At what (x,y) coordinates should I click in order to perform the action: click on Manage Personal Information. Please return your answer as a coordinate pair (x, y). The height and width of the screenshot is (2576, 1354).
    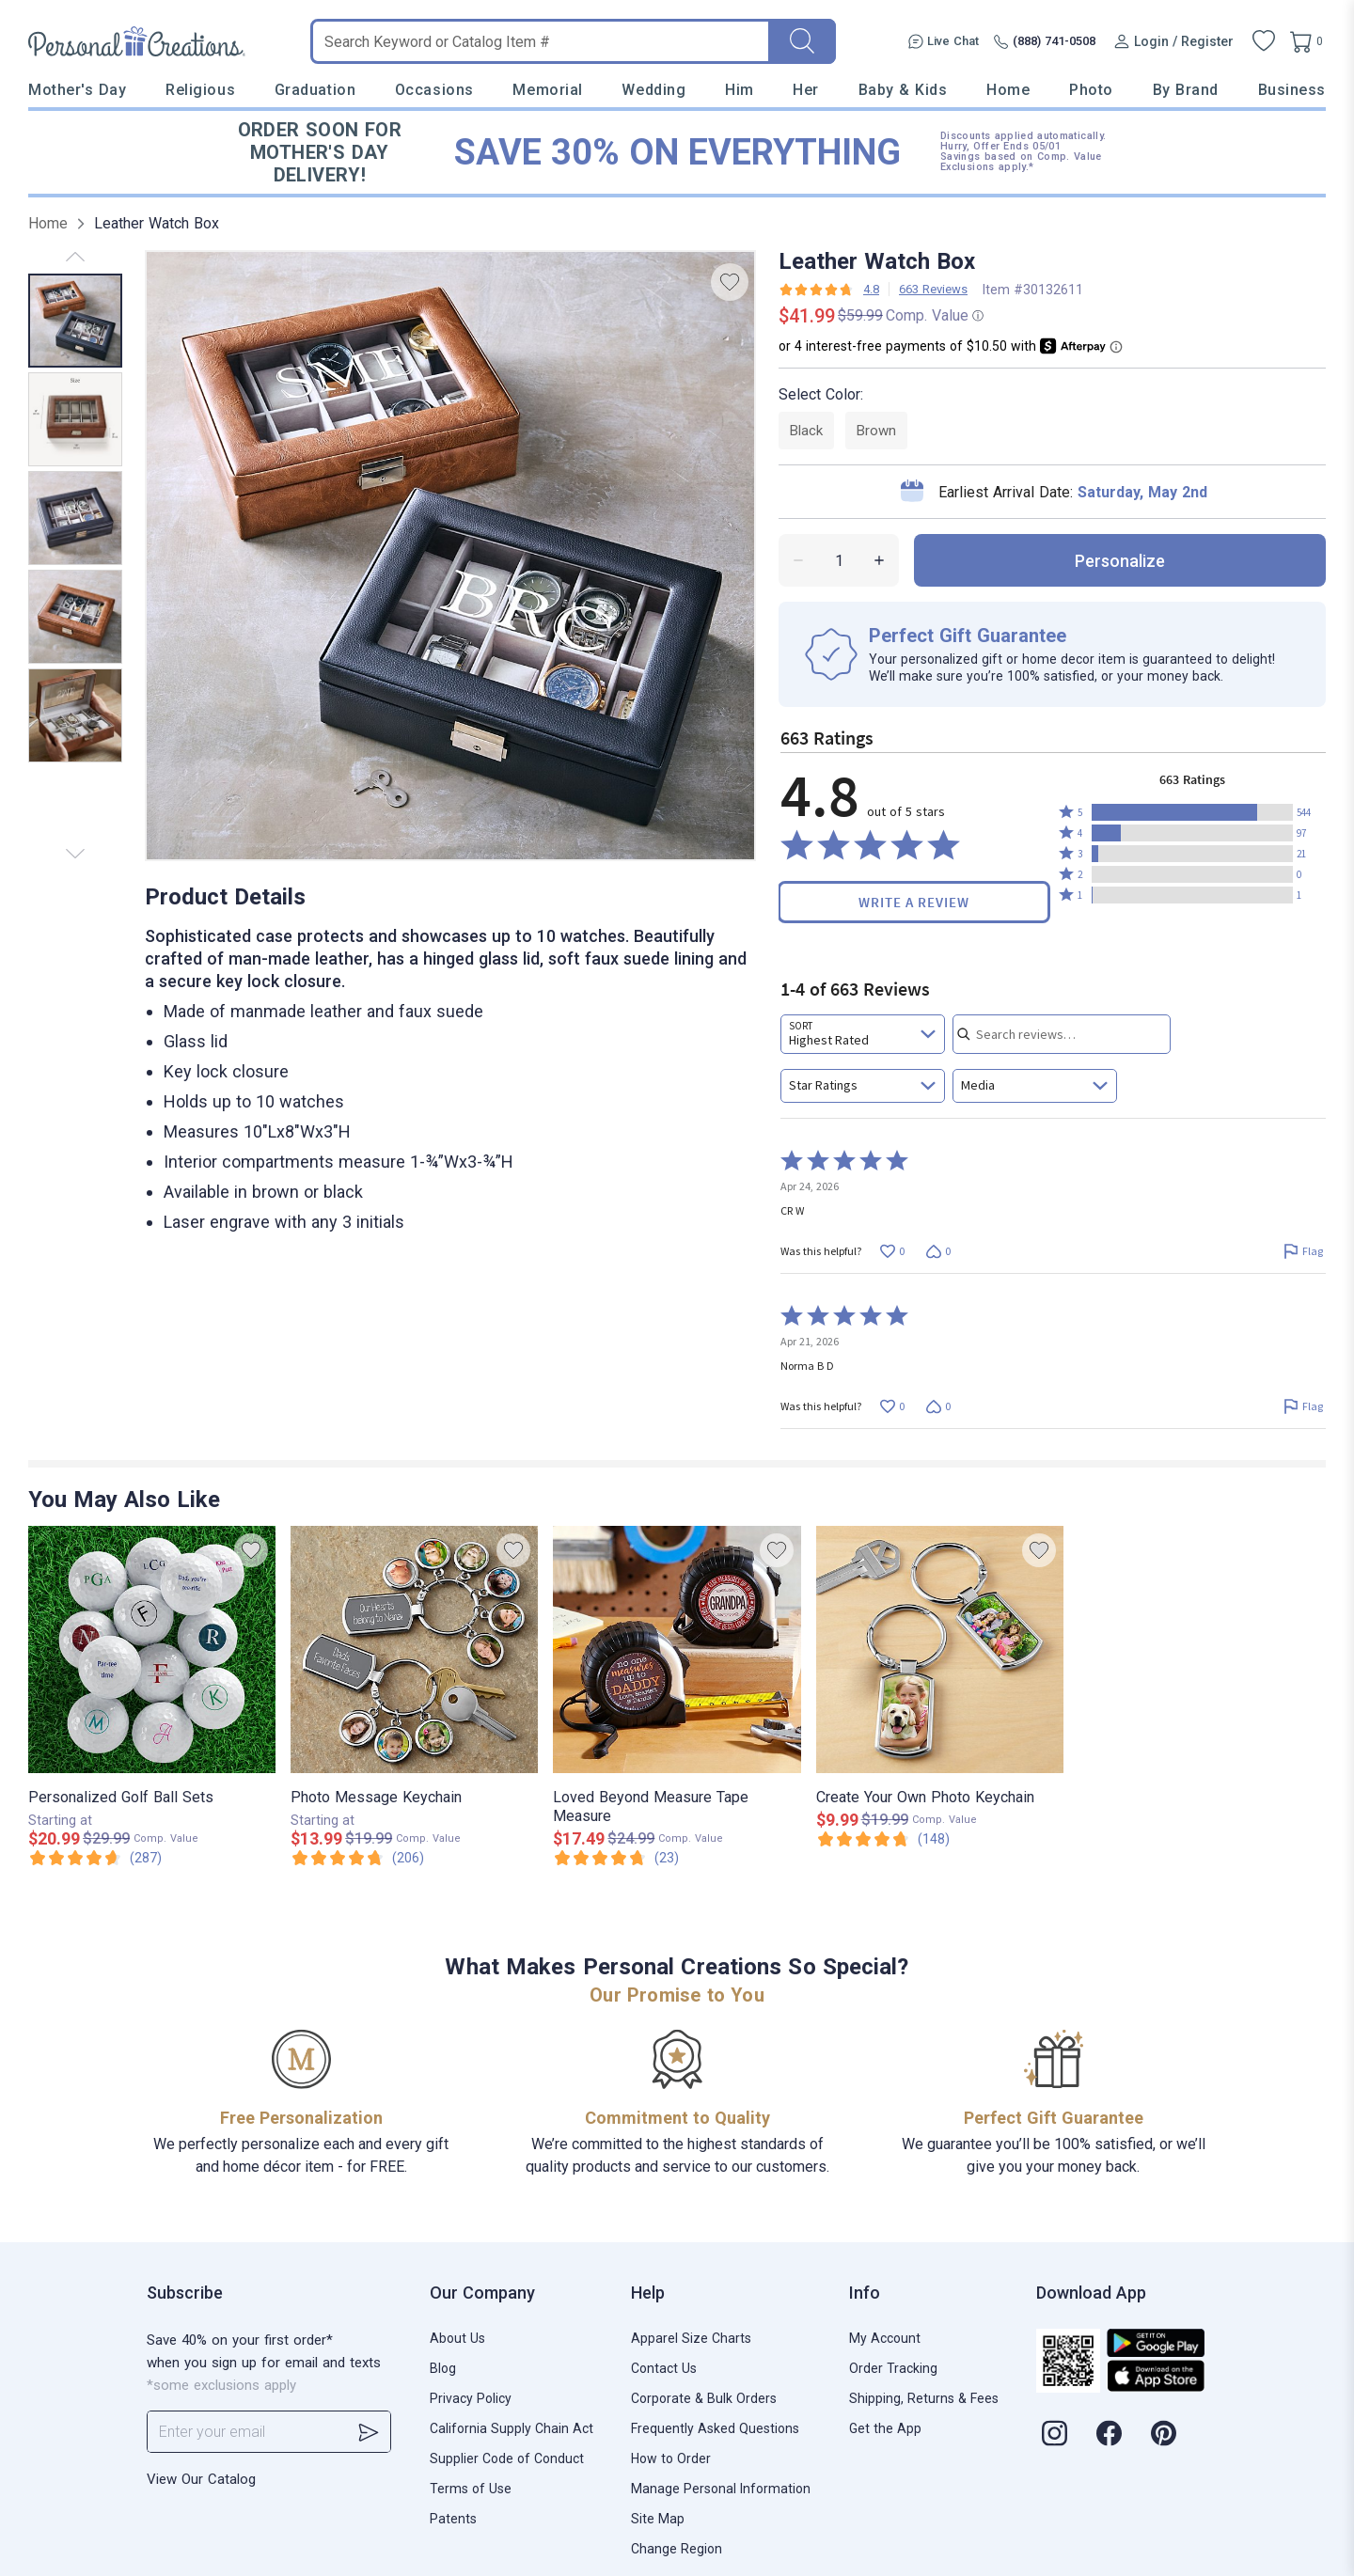
    Looking at the image, I should click on (721, 2488).